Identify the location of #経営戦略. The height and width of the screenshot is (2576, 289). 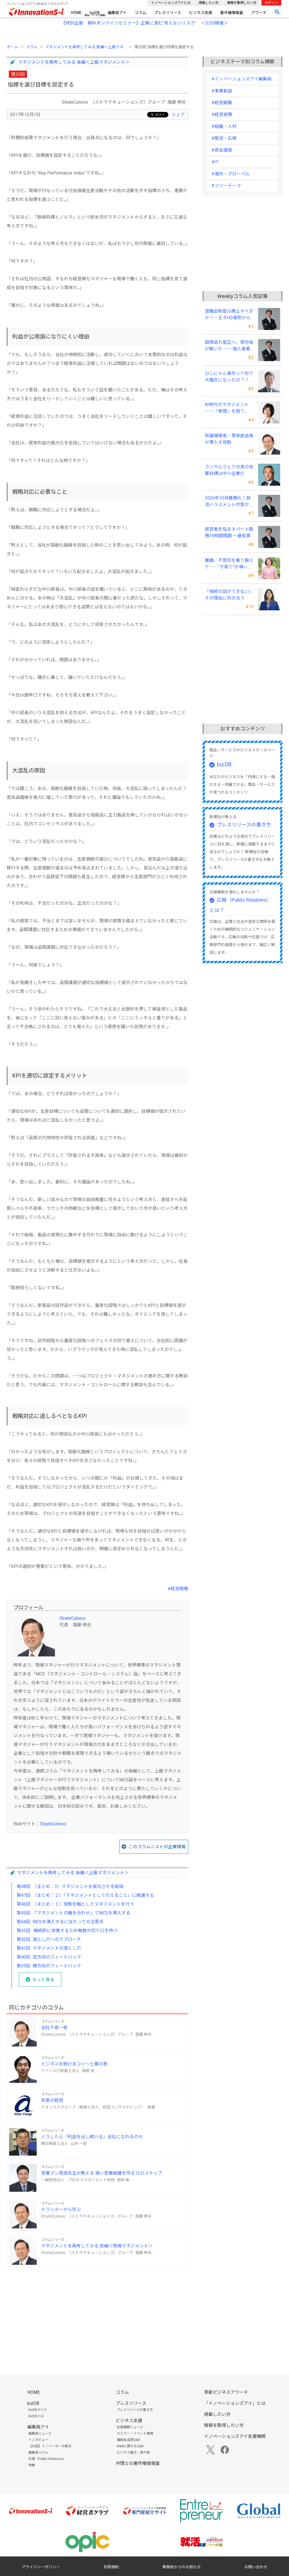
(178, 1588).